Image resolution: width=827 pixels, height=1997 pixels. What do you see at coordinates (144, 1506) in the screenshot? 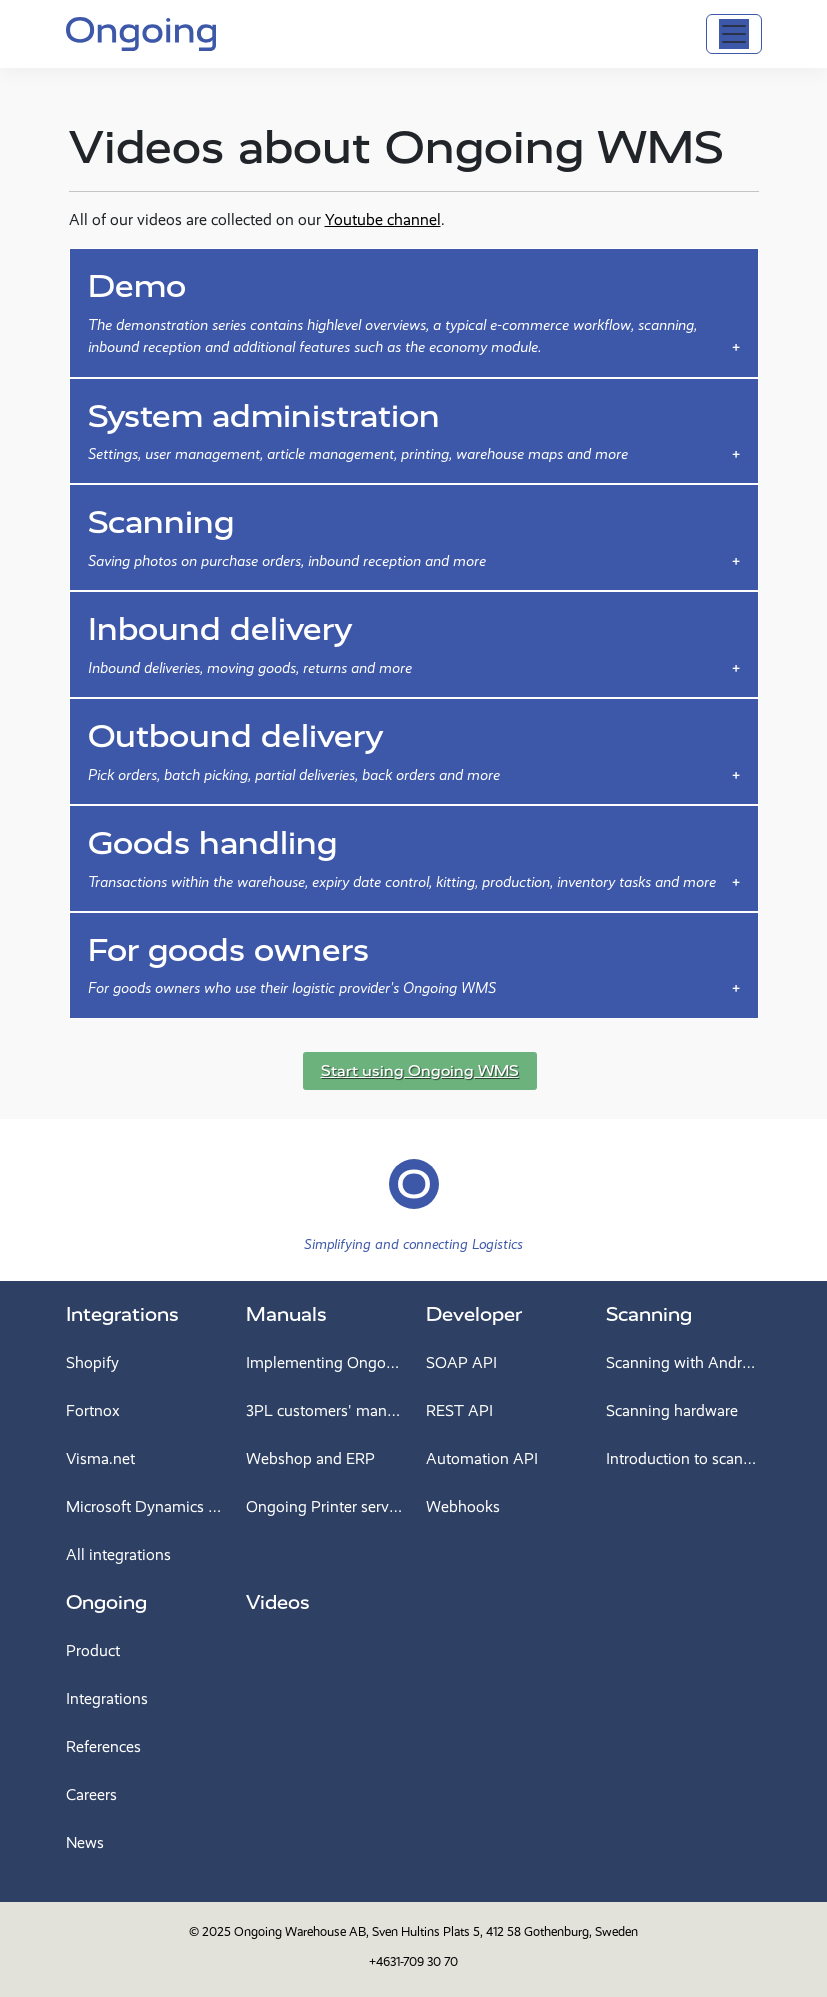
I see `Microsoft Dynamics 365` at bounding box center [144, 1506].